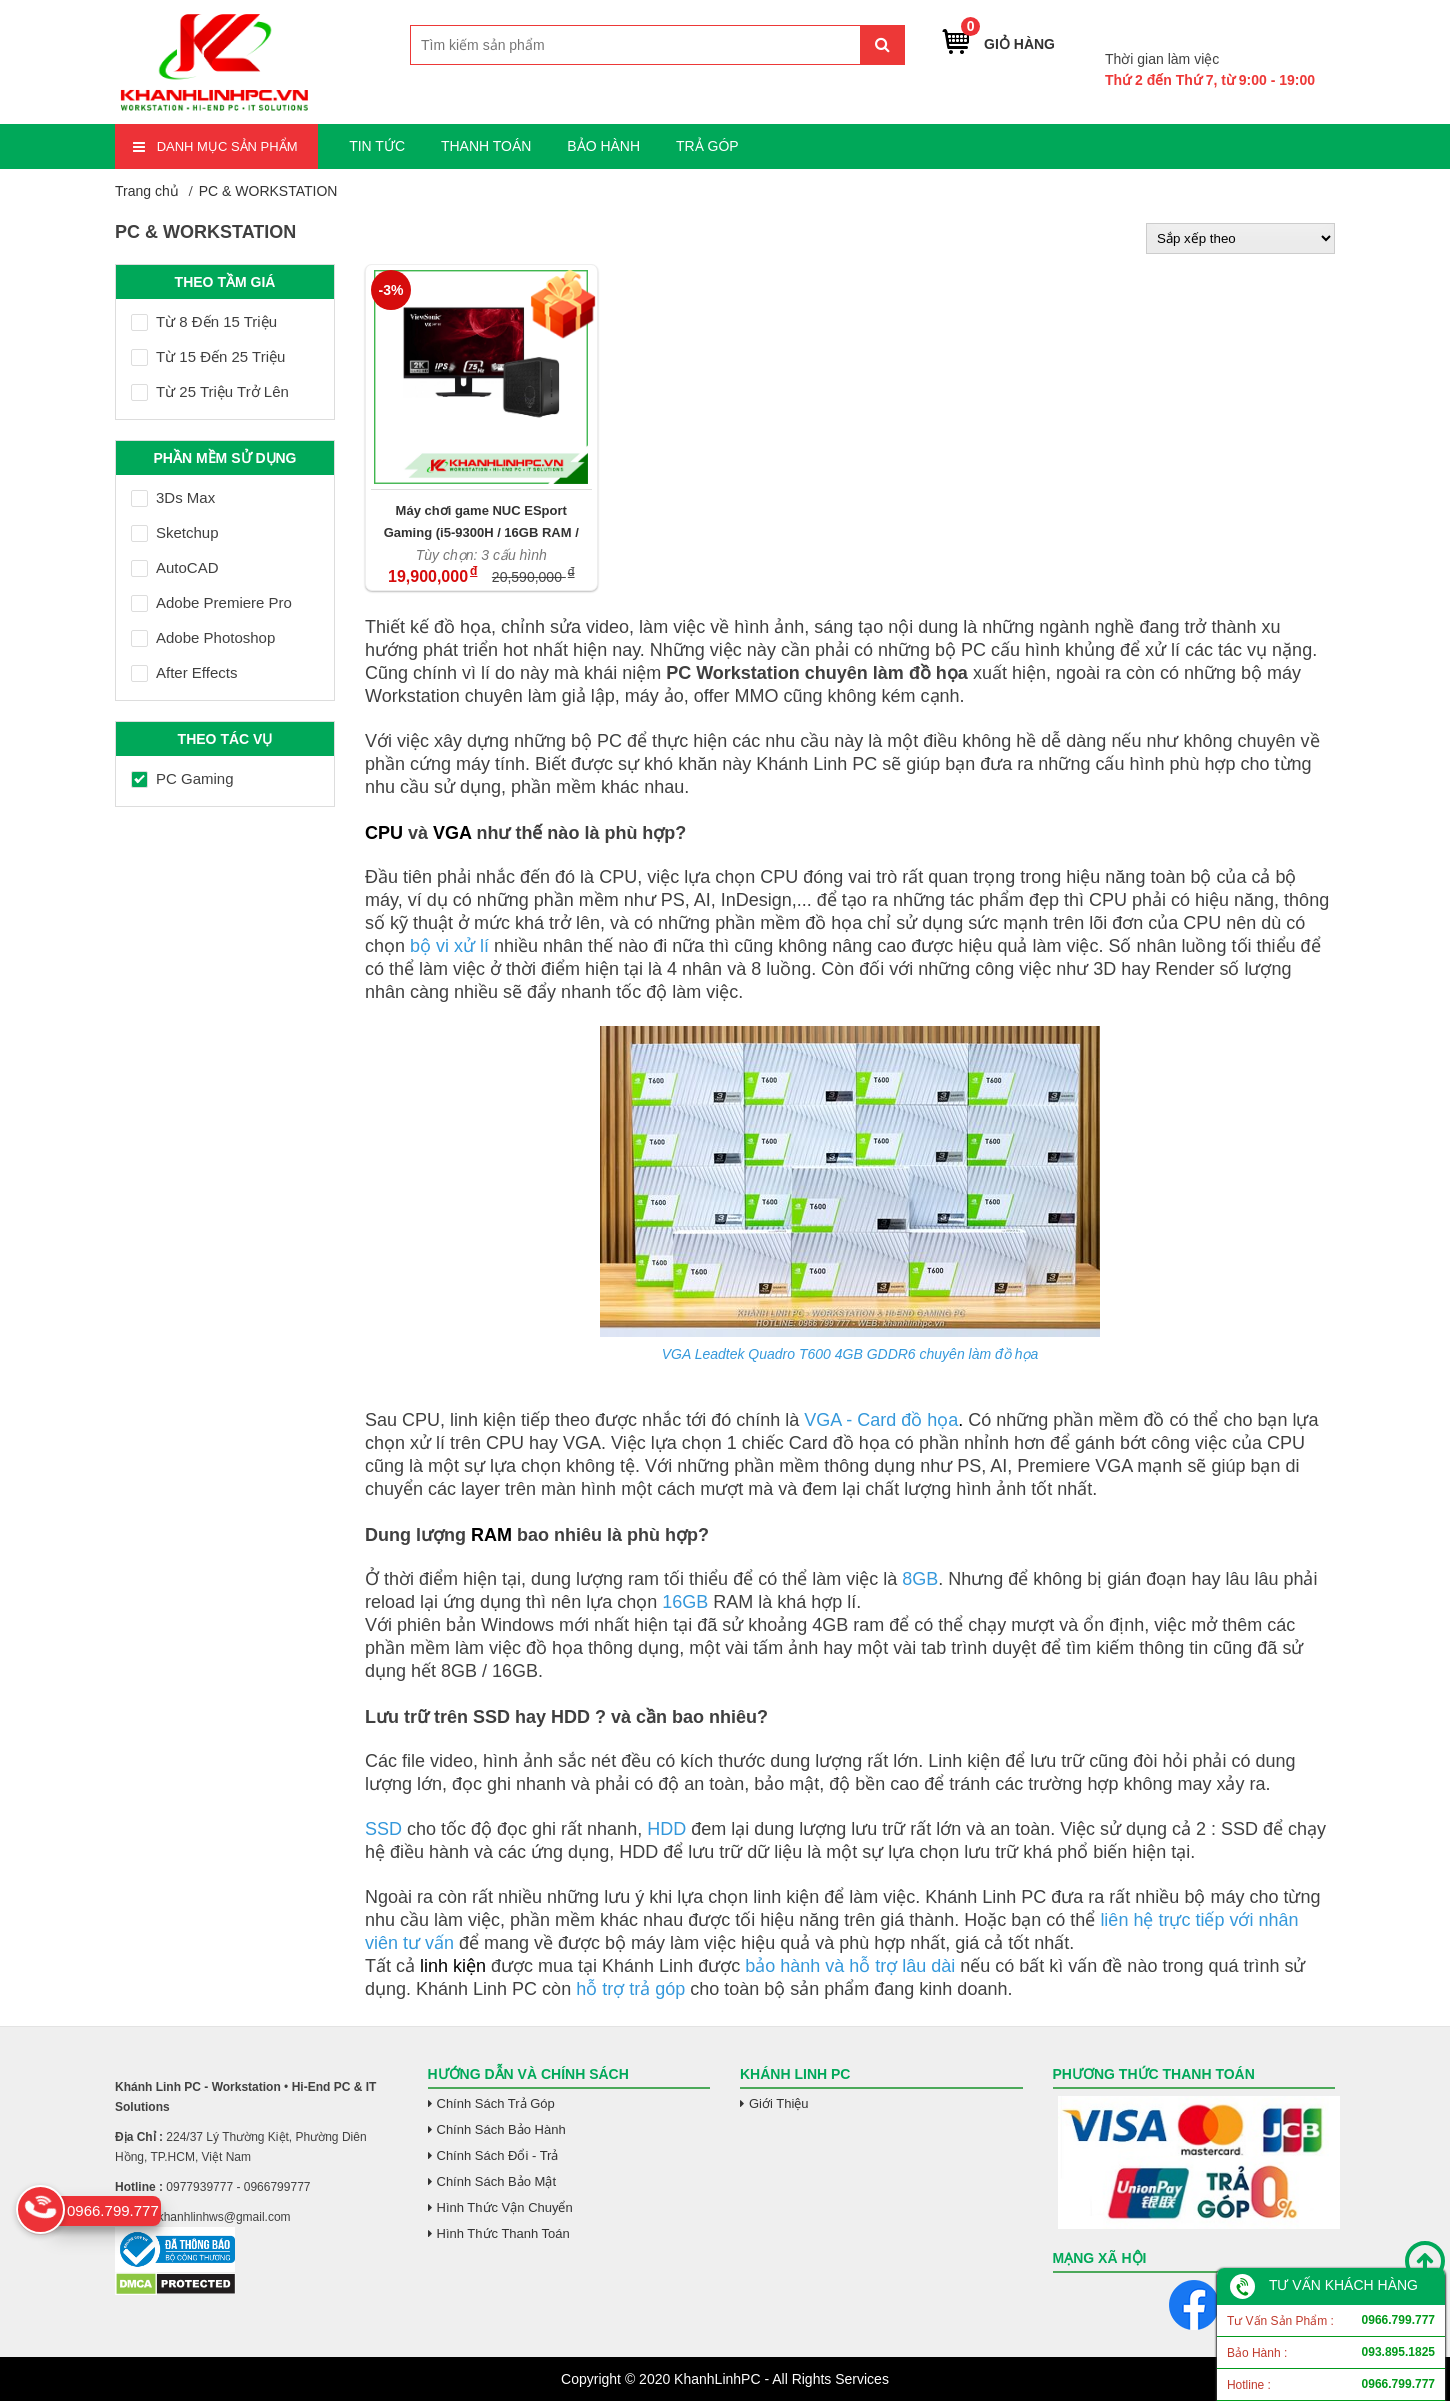 The image size is (1450, 2401). I want to click on Hình Thức Thanh Toán, so click(503, 2233).